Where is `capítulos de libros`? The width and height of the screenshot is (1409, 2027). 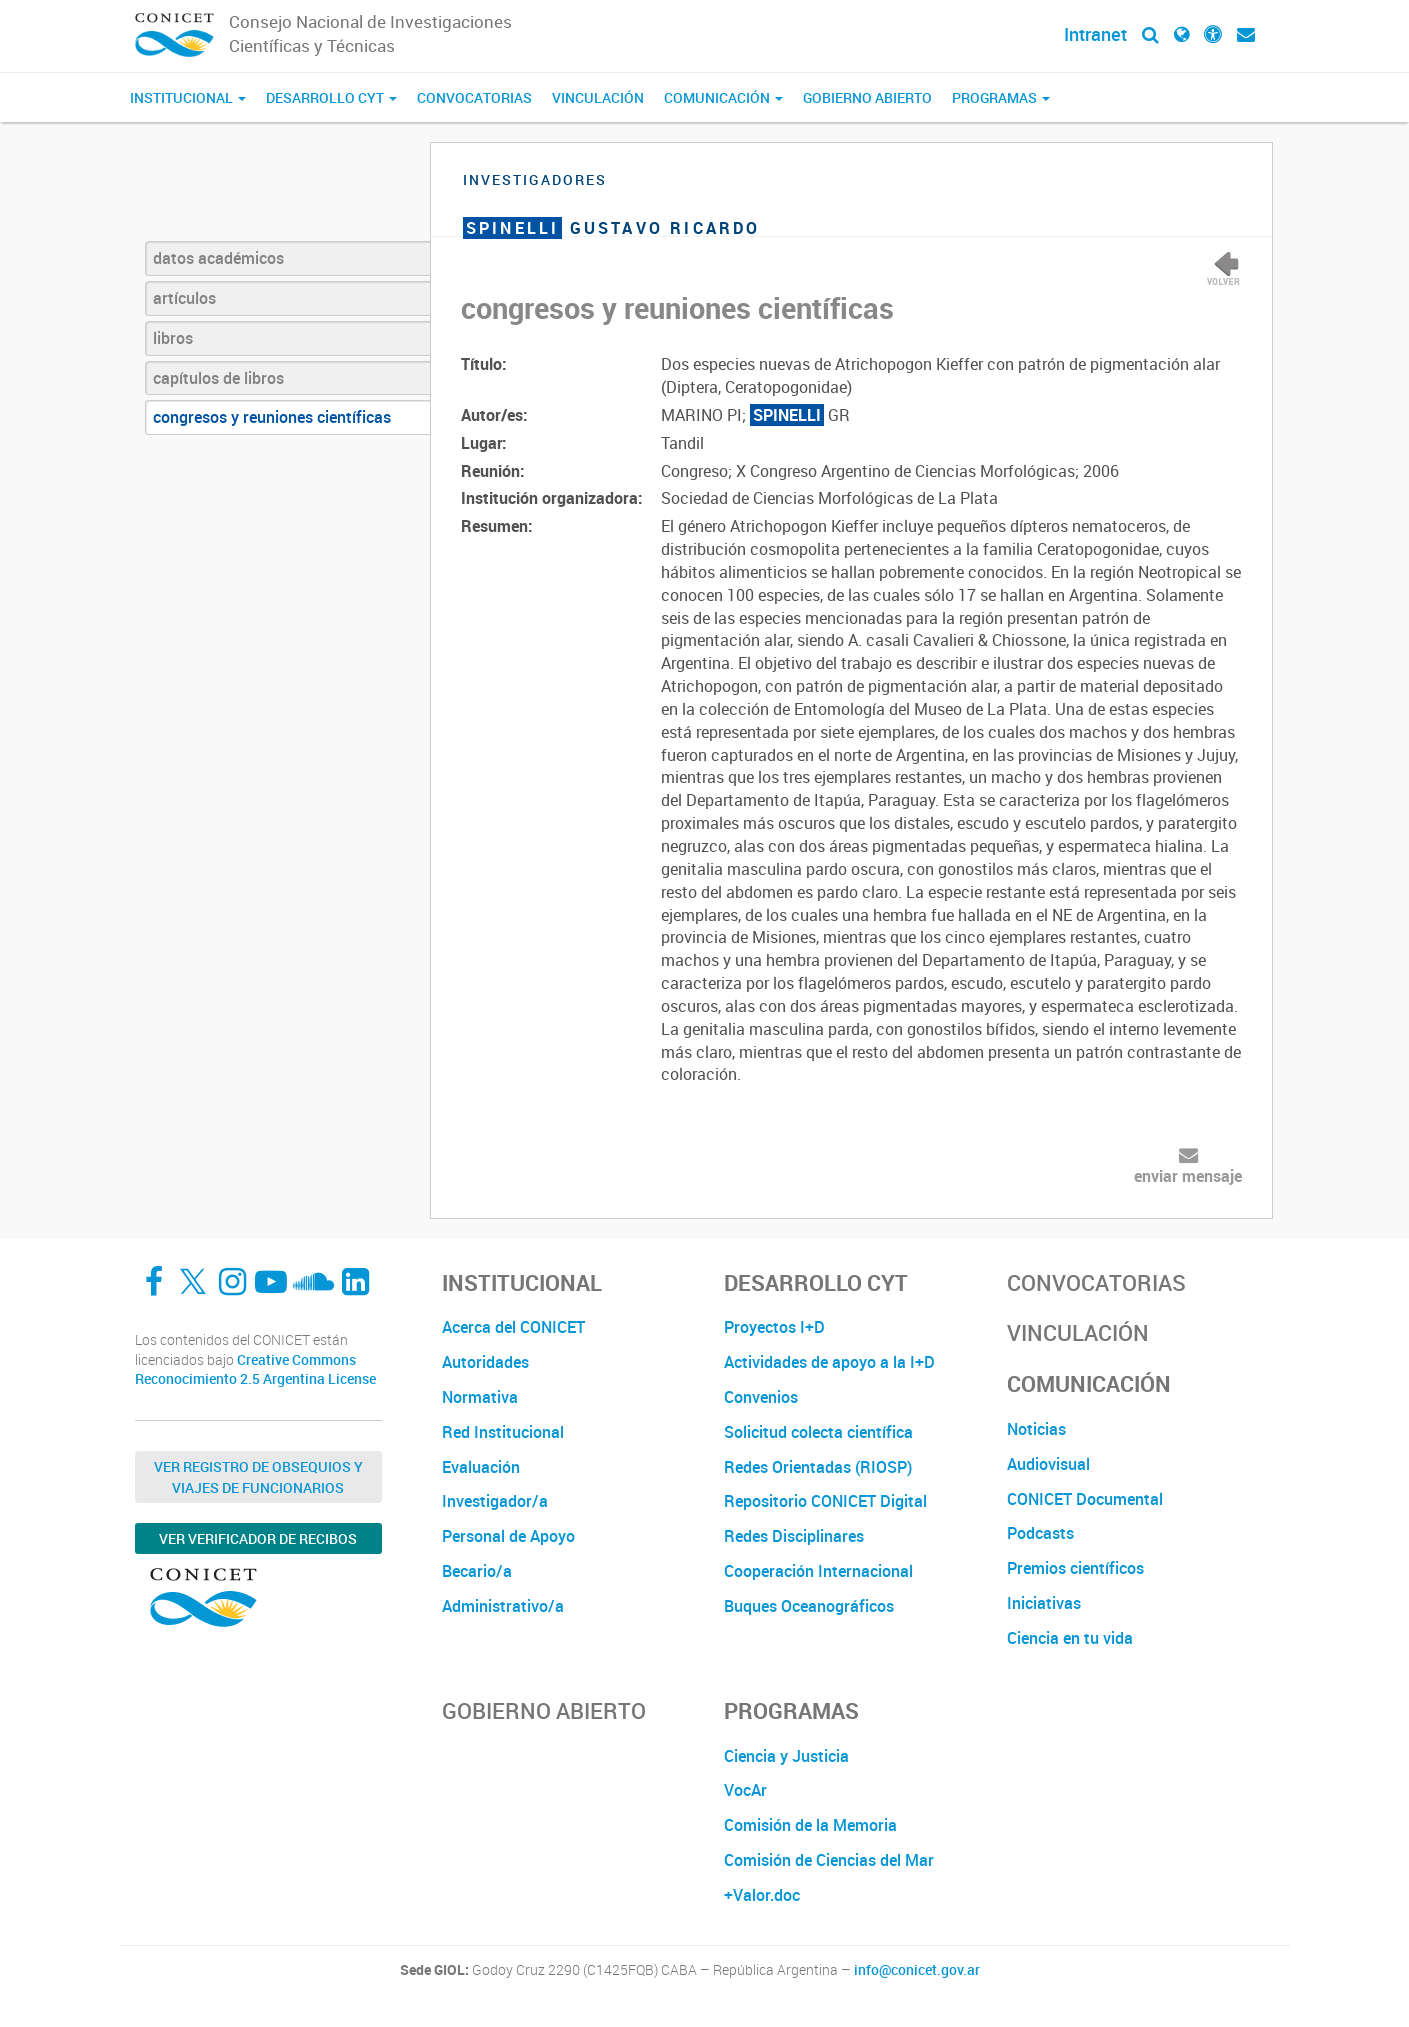 capítulos de libros is located at coordinates (218, 378).